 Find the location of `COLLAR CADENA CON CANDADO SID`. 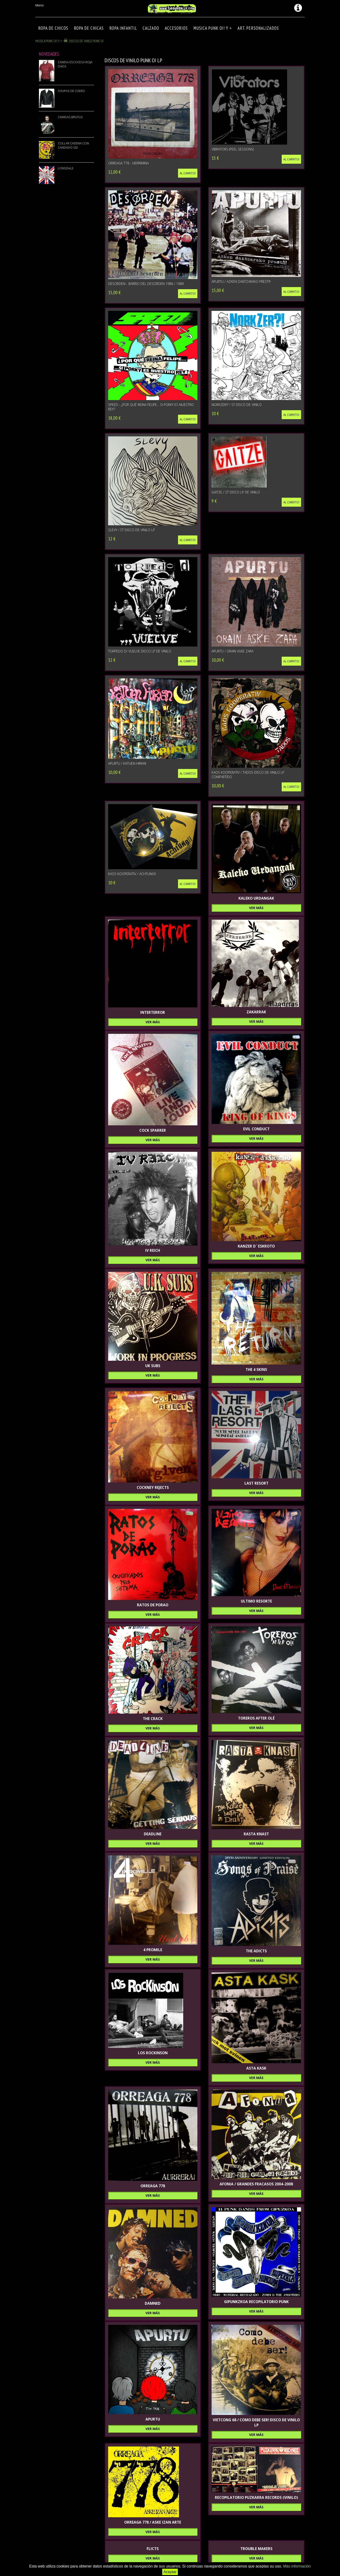

COLLAR CADENA CON CANDADO SID is located at coordinates (73, 145).